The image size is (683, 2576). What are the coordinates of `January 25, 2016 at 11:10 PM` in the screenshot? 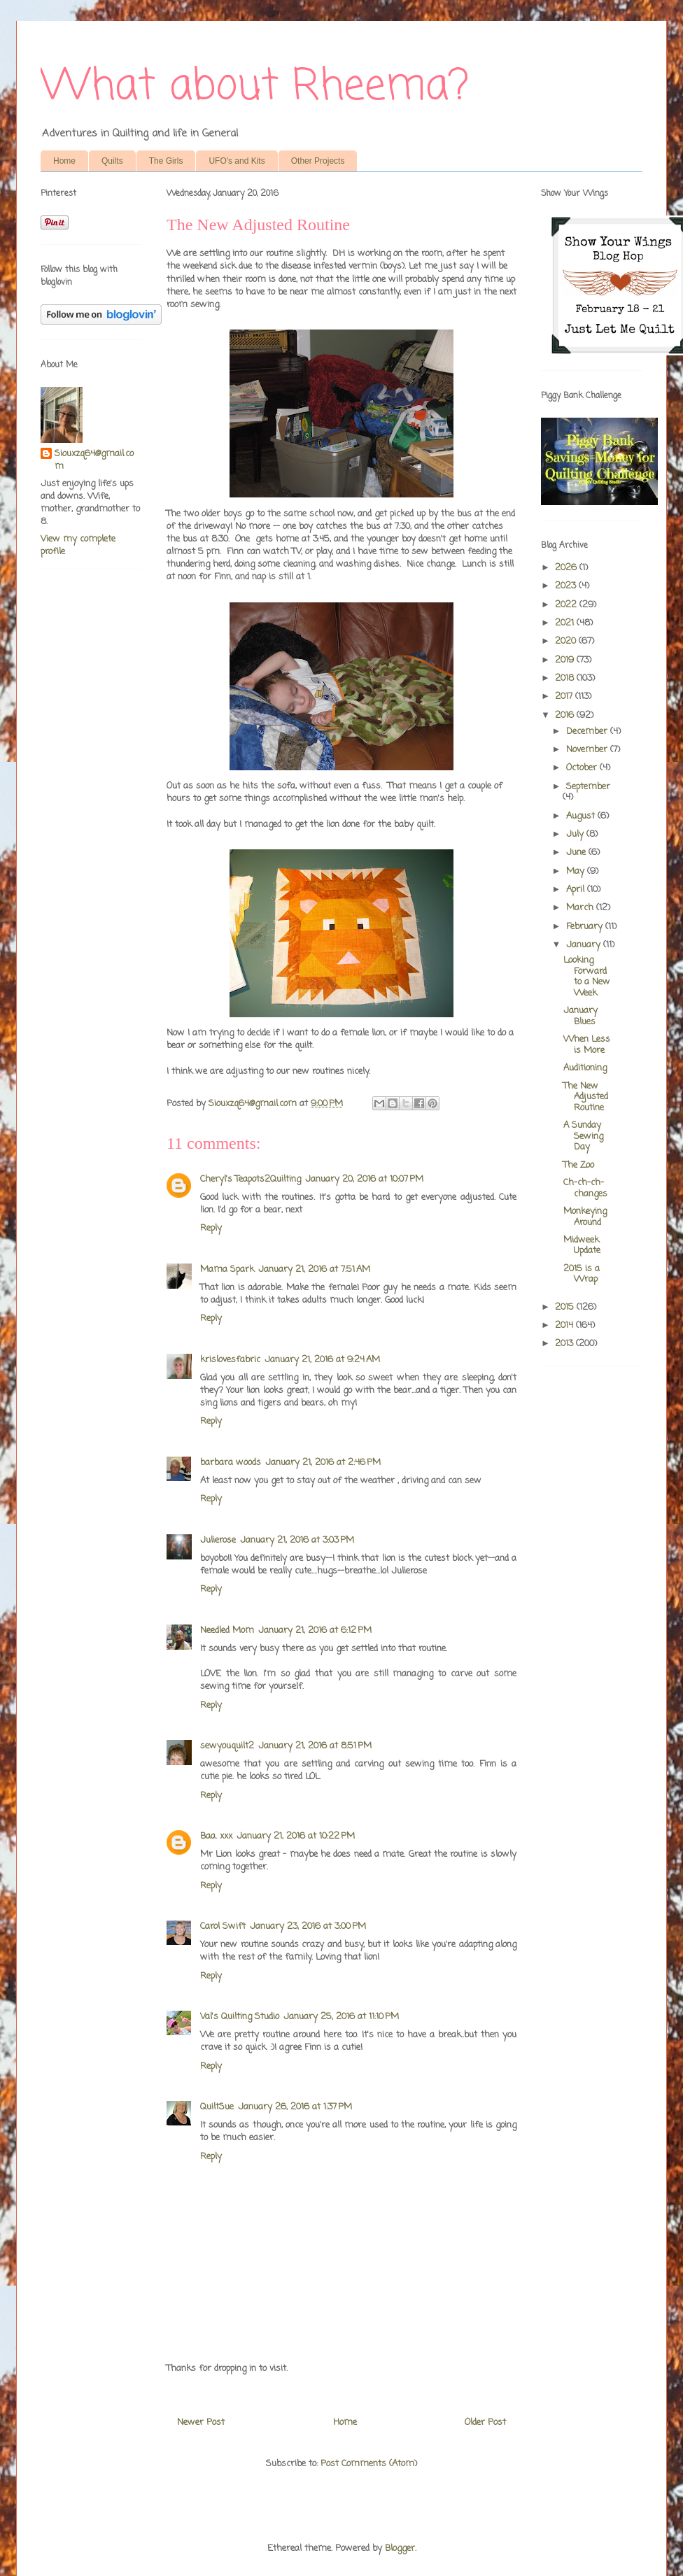 It's located at (341, 2016).